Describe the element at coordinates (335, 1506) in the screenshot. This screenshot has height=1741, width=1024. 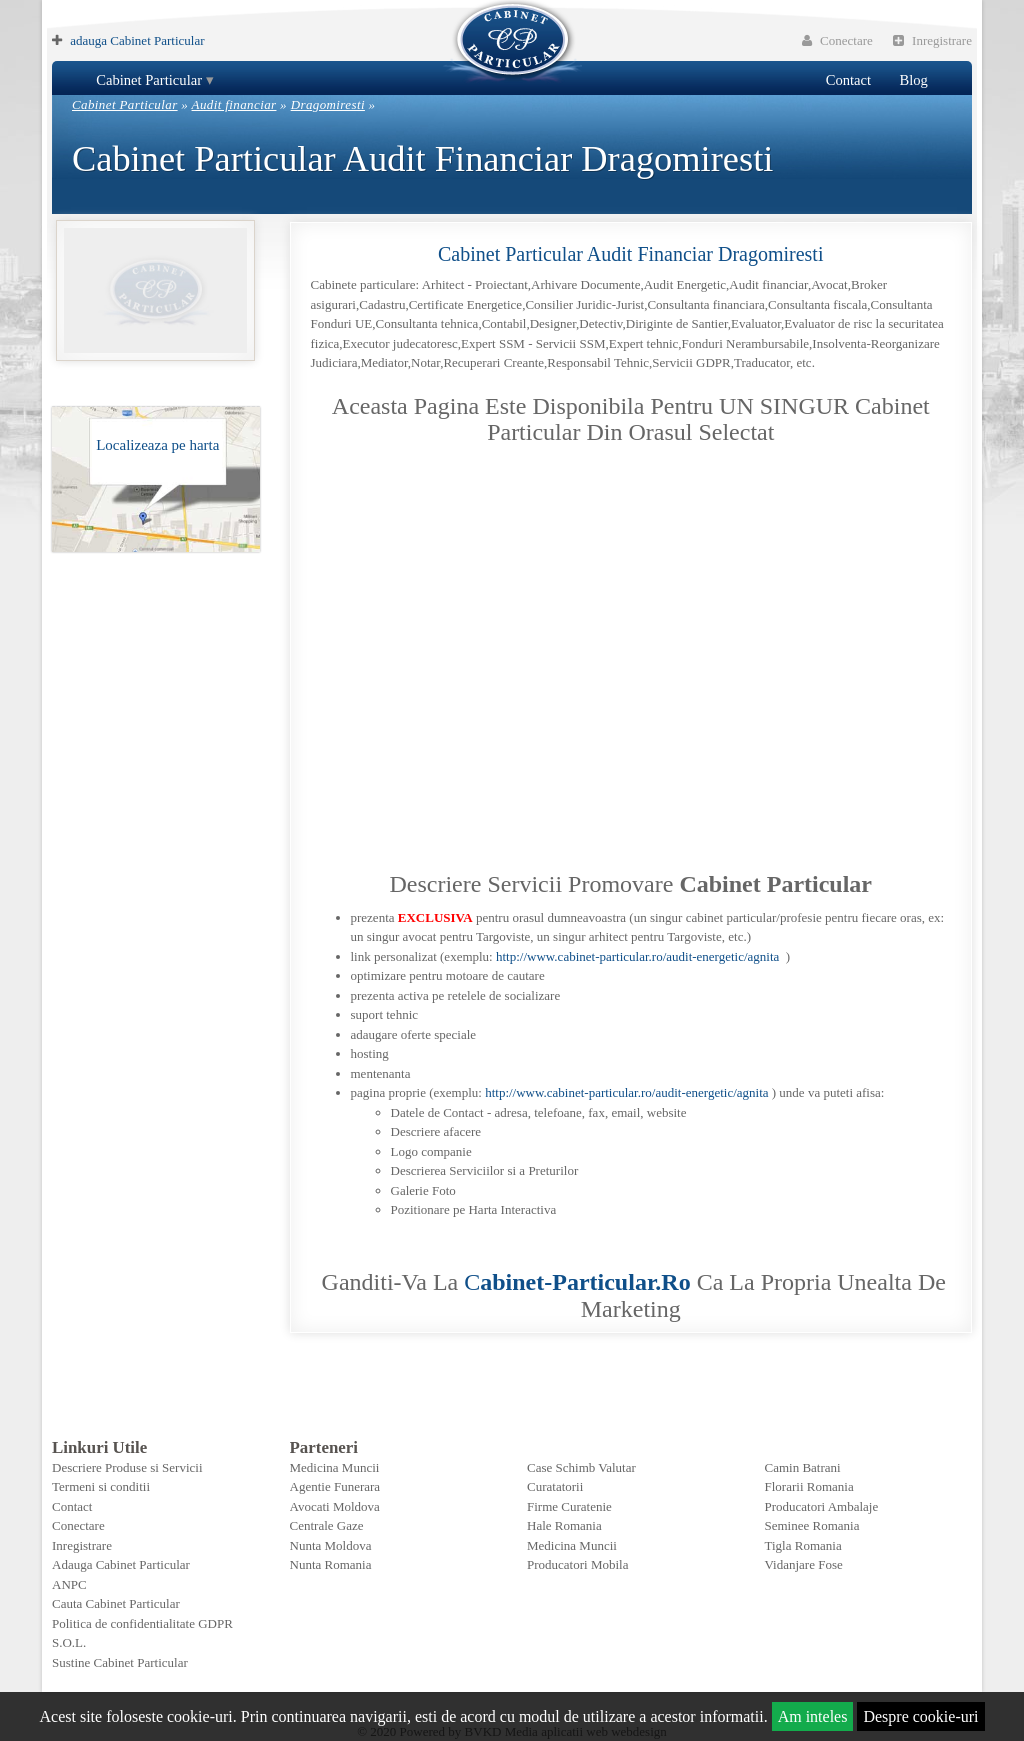
I see `Avocati Moldova` at that location.